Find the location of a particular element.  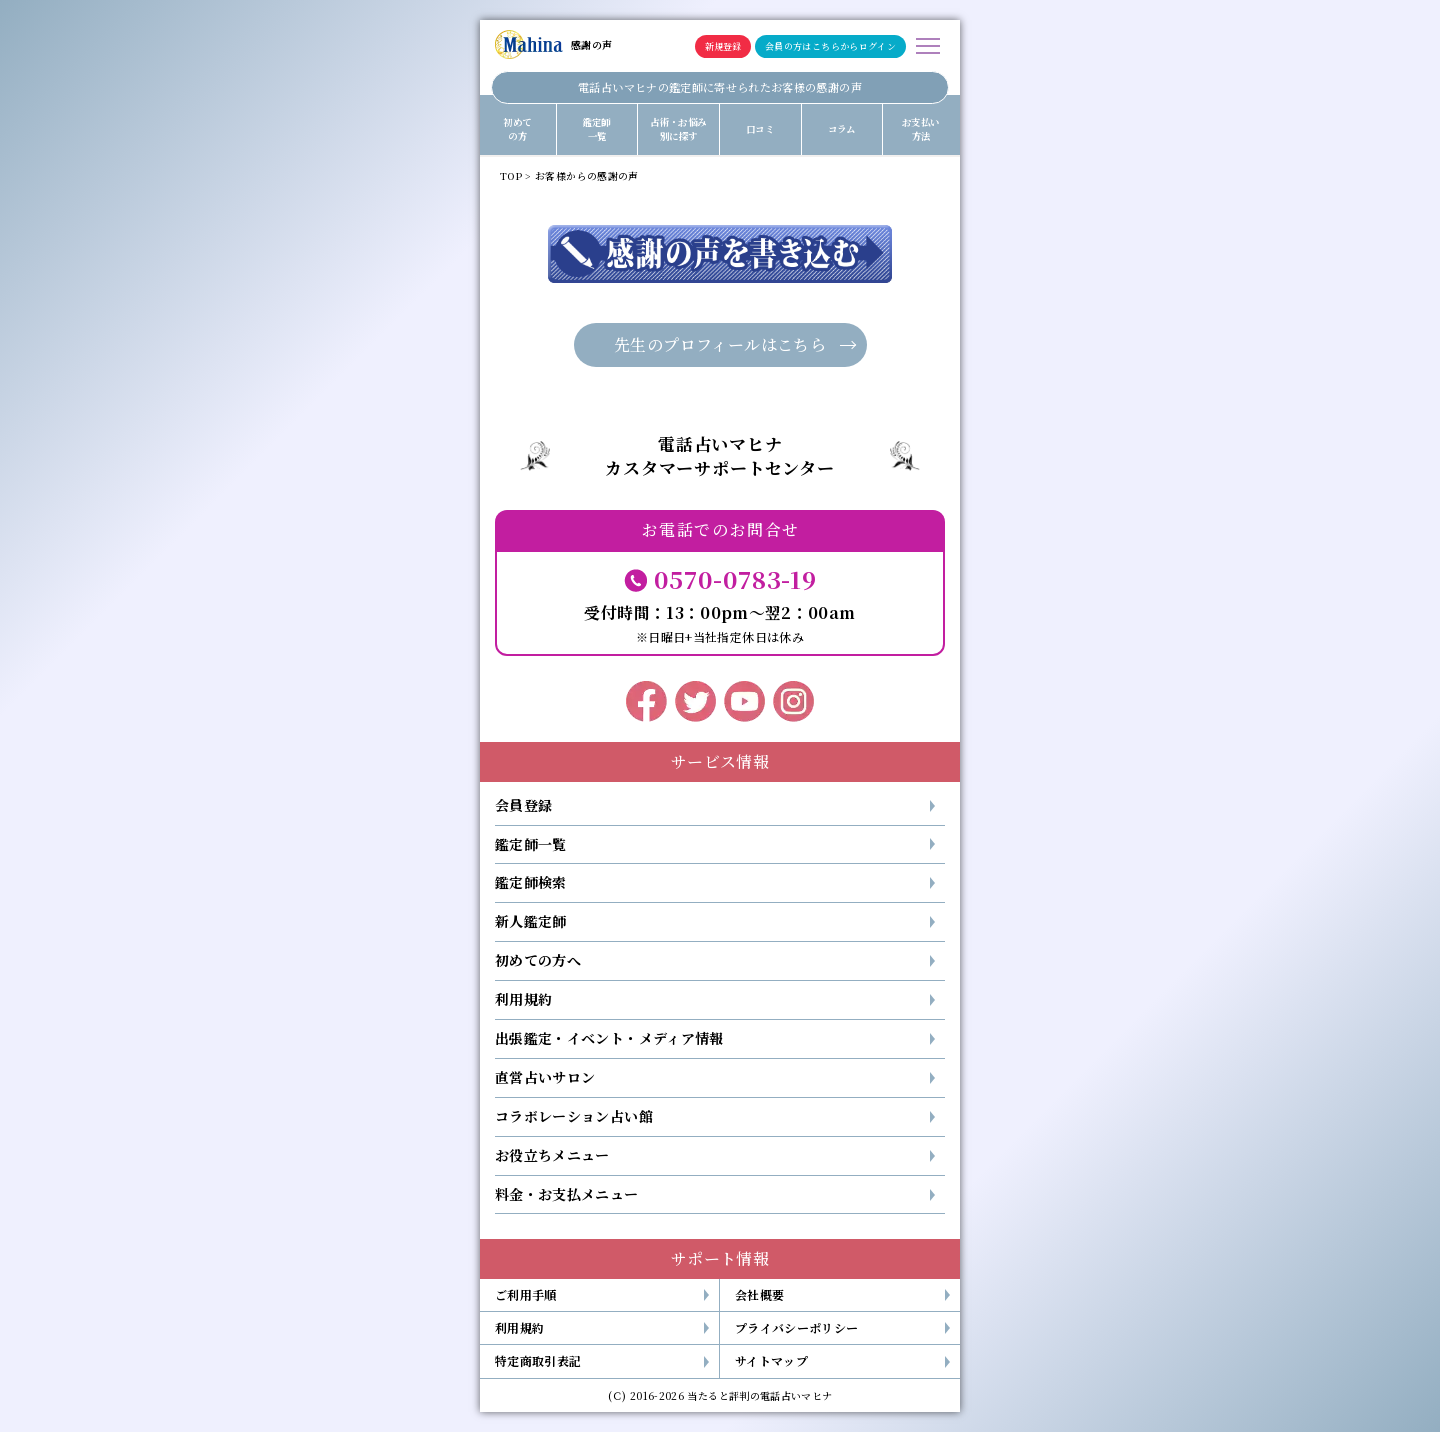

初めての方へ is located at coordinates (538, 960).